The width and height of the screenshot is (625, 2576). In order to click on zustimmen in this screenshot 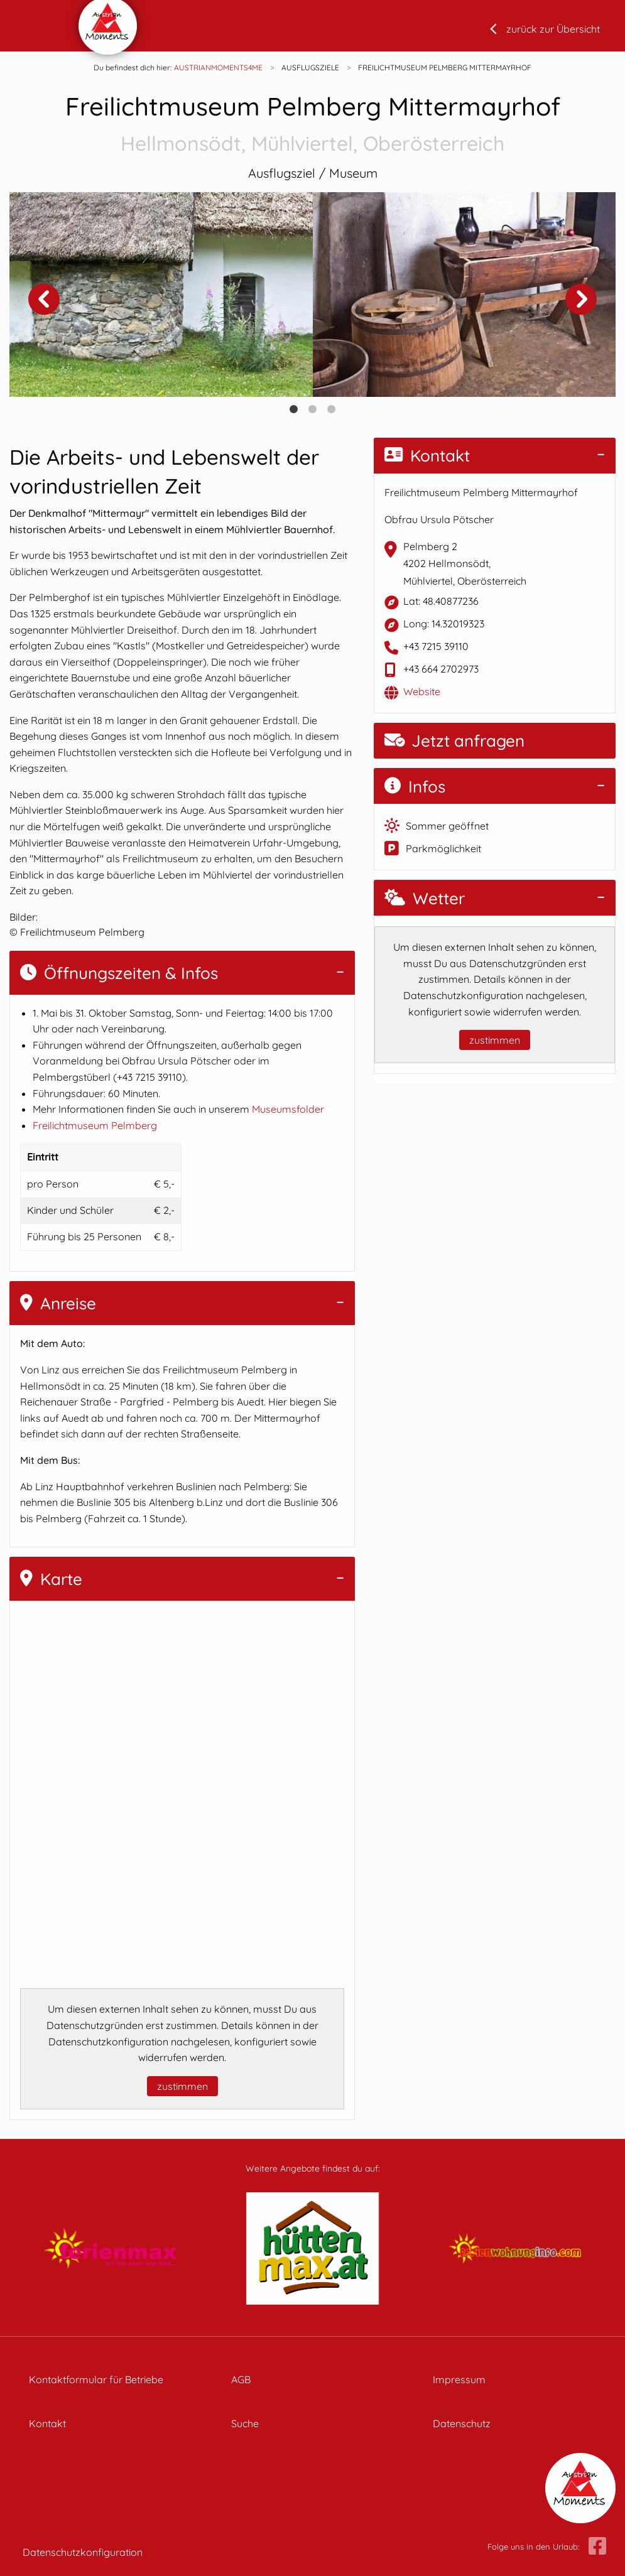, I will do `click(182, 2086)`.